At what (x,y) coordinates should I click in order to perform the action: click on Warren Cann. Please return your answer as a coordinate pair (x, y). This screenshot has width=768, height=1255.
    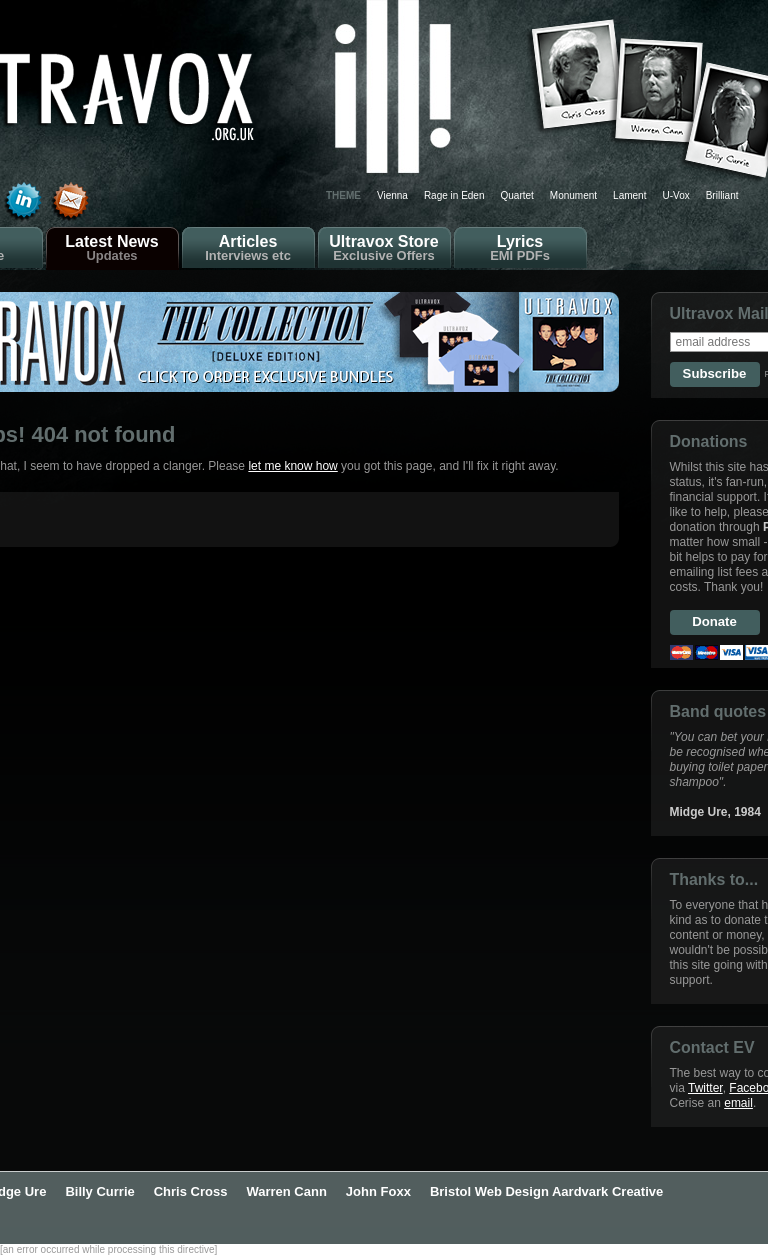
    Looking at the image, I should click on (286, 1191).